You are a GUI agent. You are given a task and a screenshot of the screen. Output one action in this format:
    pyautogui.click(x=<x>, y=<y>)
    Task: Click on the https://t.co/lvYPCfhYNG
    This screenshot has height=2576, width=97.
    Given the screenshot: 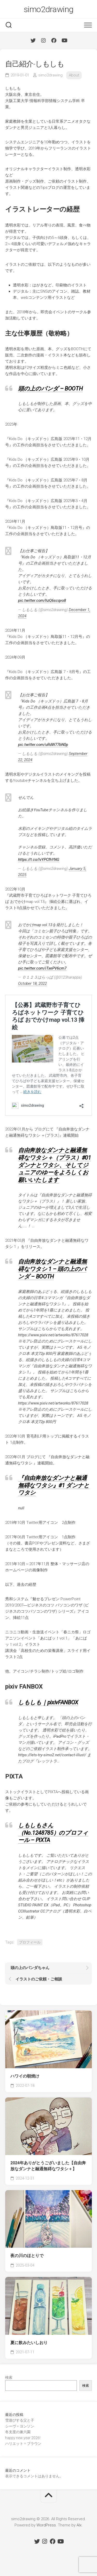 What is the action you would take?
    pyautogui.click(x=38, y=859)
    